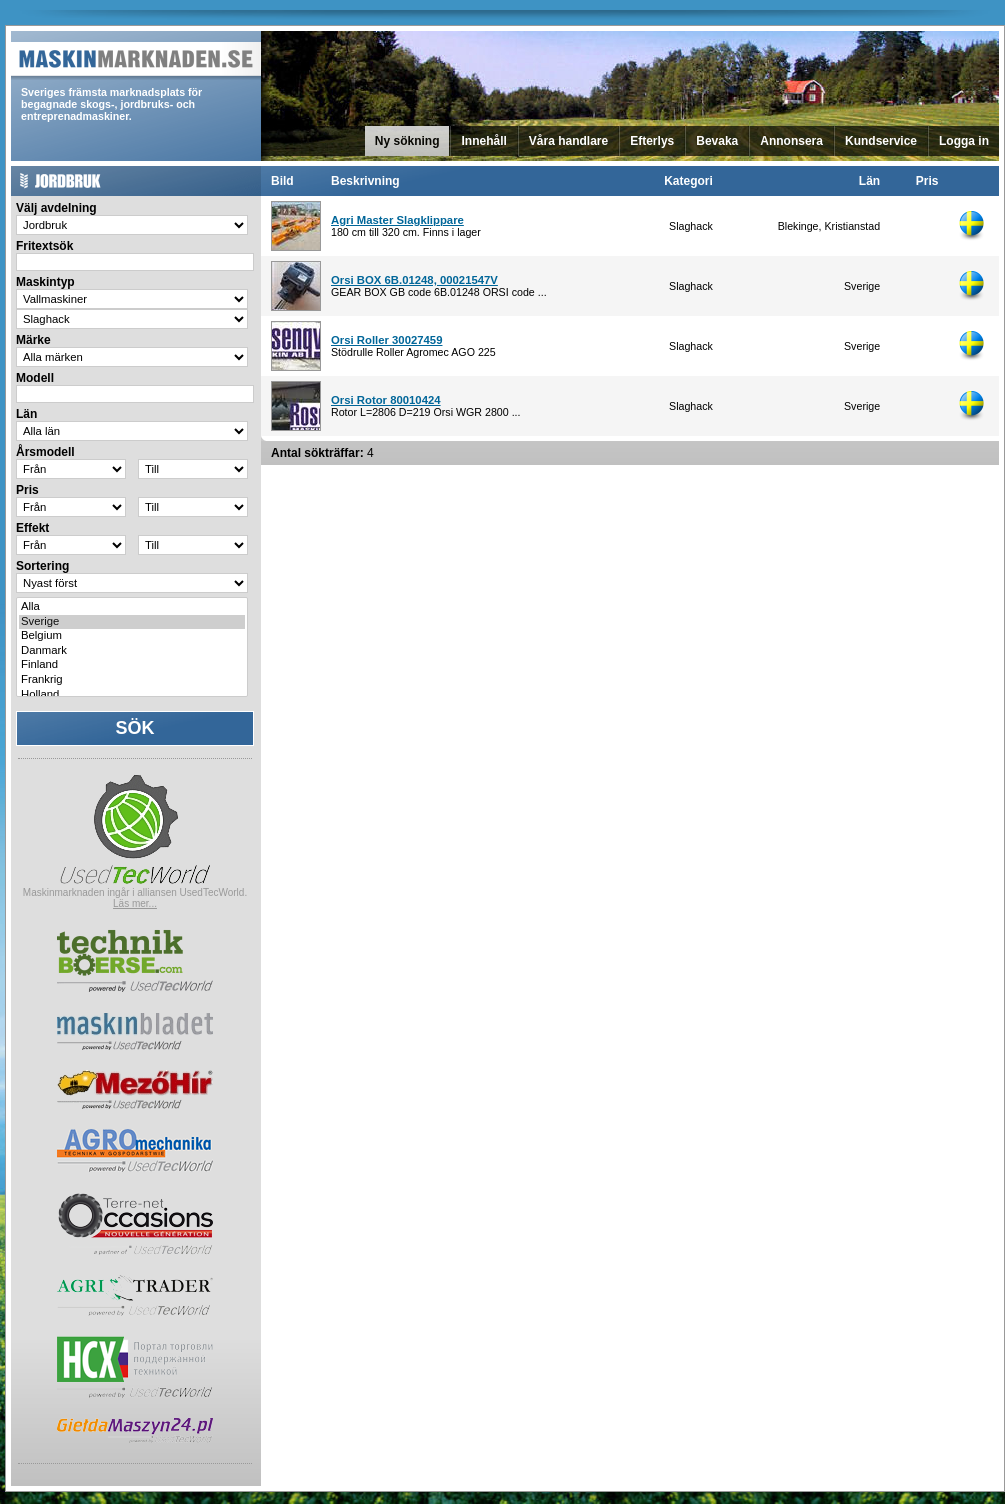 Image resolution: width=1005 pixels, height=1504 pixels. What do you see at coordinates (386, 400) in the screenshot?
I see `Orsi Rotor 80010424` at bounding box center [386, 400].